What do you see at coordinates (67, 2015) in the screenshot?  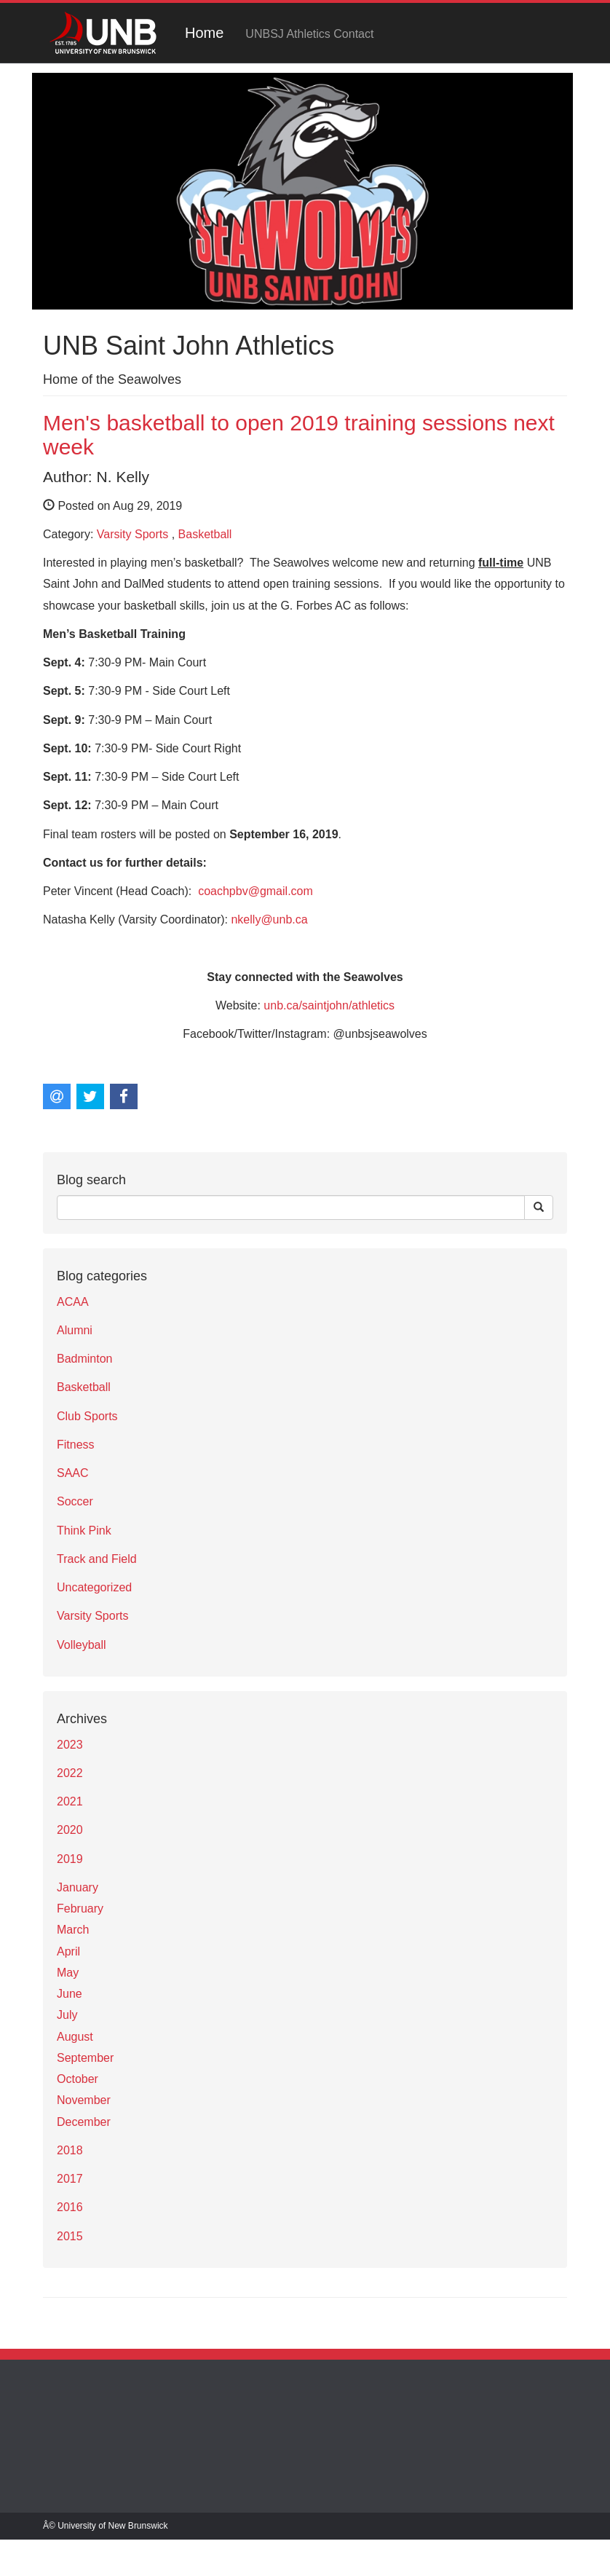 I see `July` at bounding box center [67, 2015].